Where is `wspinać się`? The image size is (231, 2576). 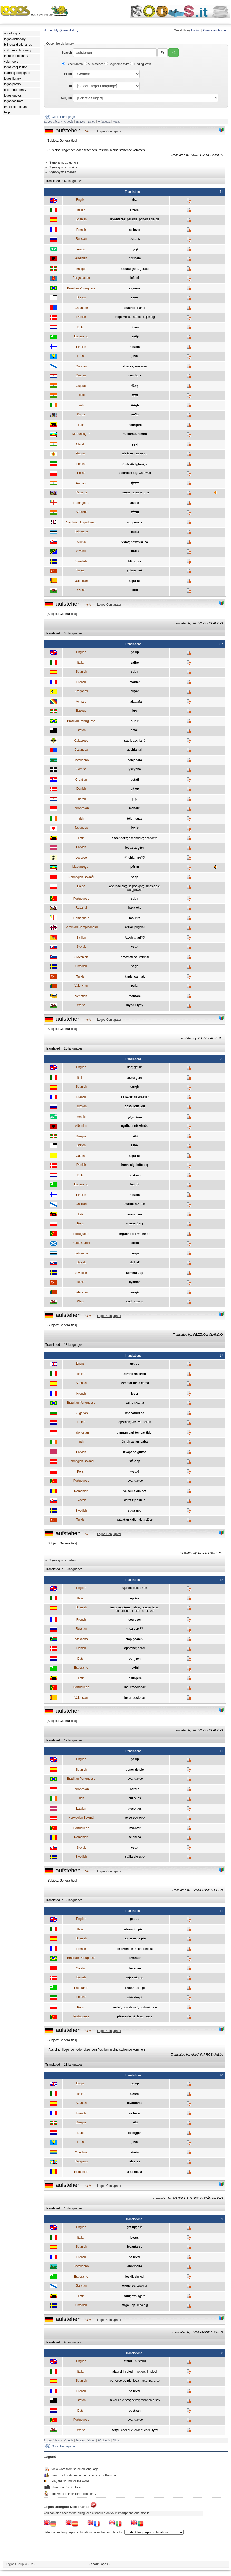
wspinać się is located at coordinates (117, 886).